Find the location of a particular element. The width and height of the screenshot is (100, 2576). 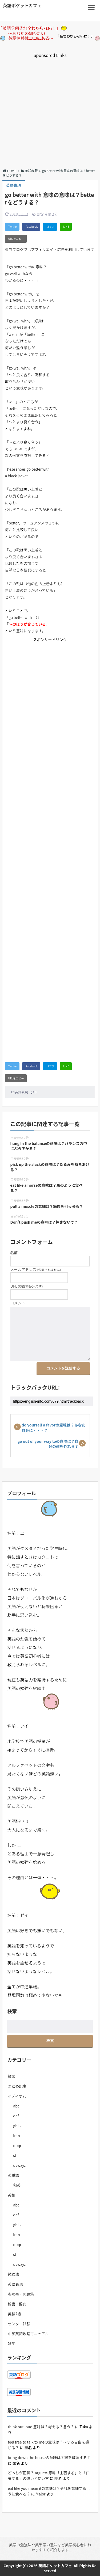

雑談 is located at coordinates (11, 2076).